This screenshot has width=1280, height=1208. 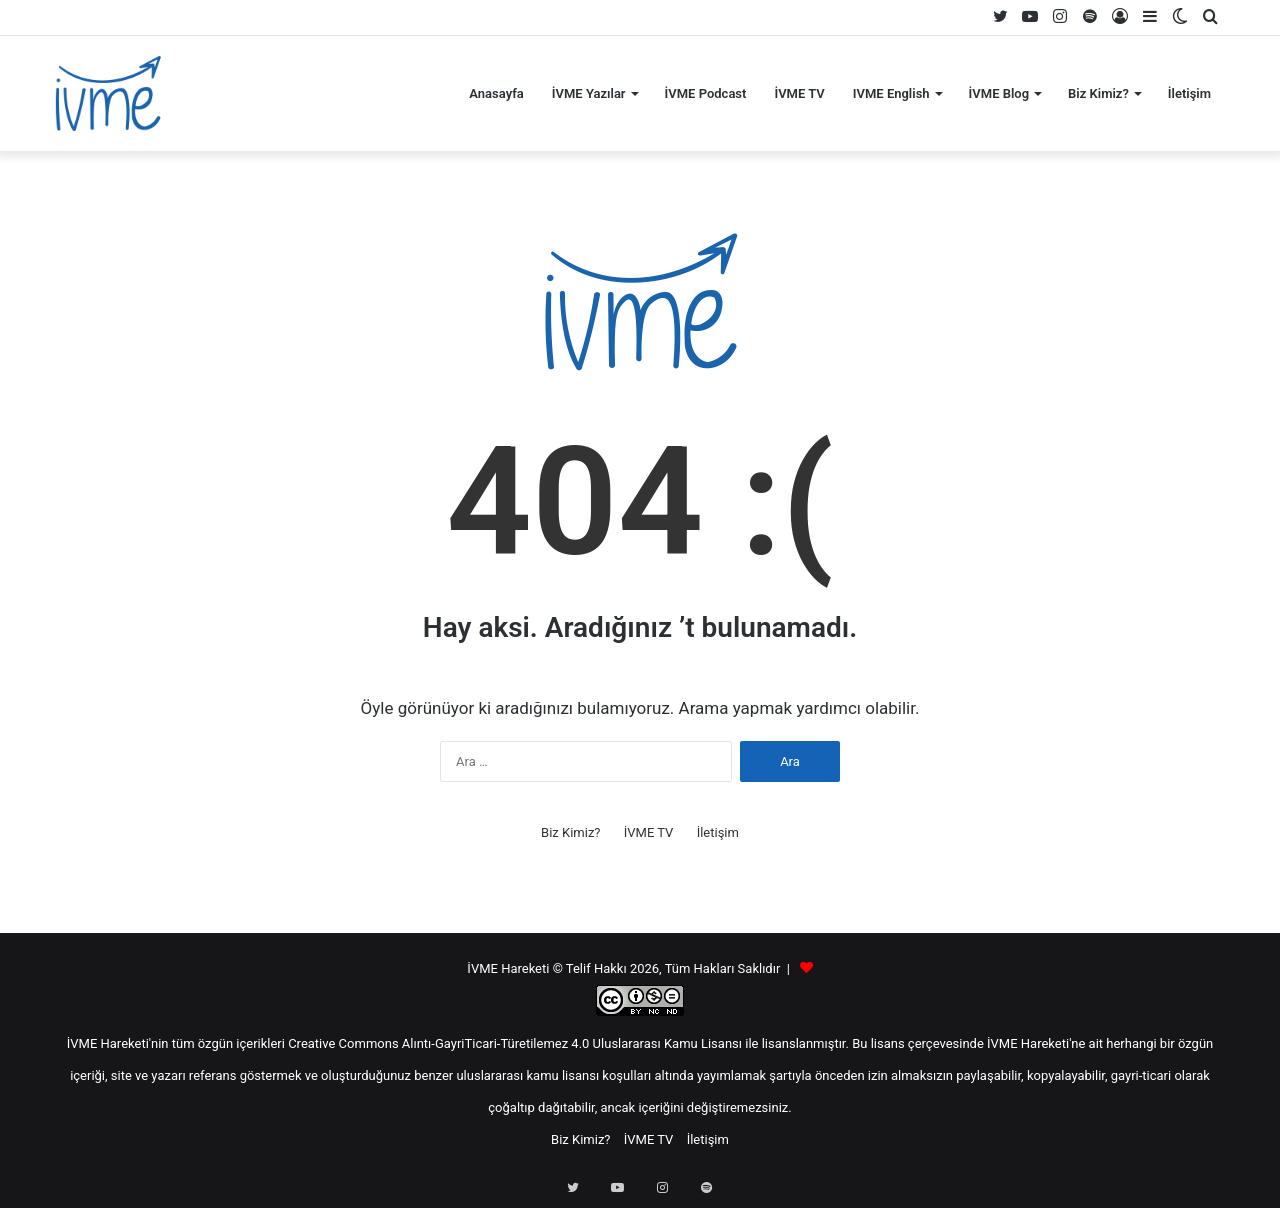 What do you see at coordinates (999, 93) in the screenshot?
I see `İVME Blog` at bounding box center [999, 93].